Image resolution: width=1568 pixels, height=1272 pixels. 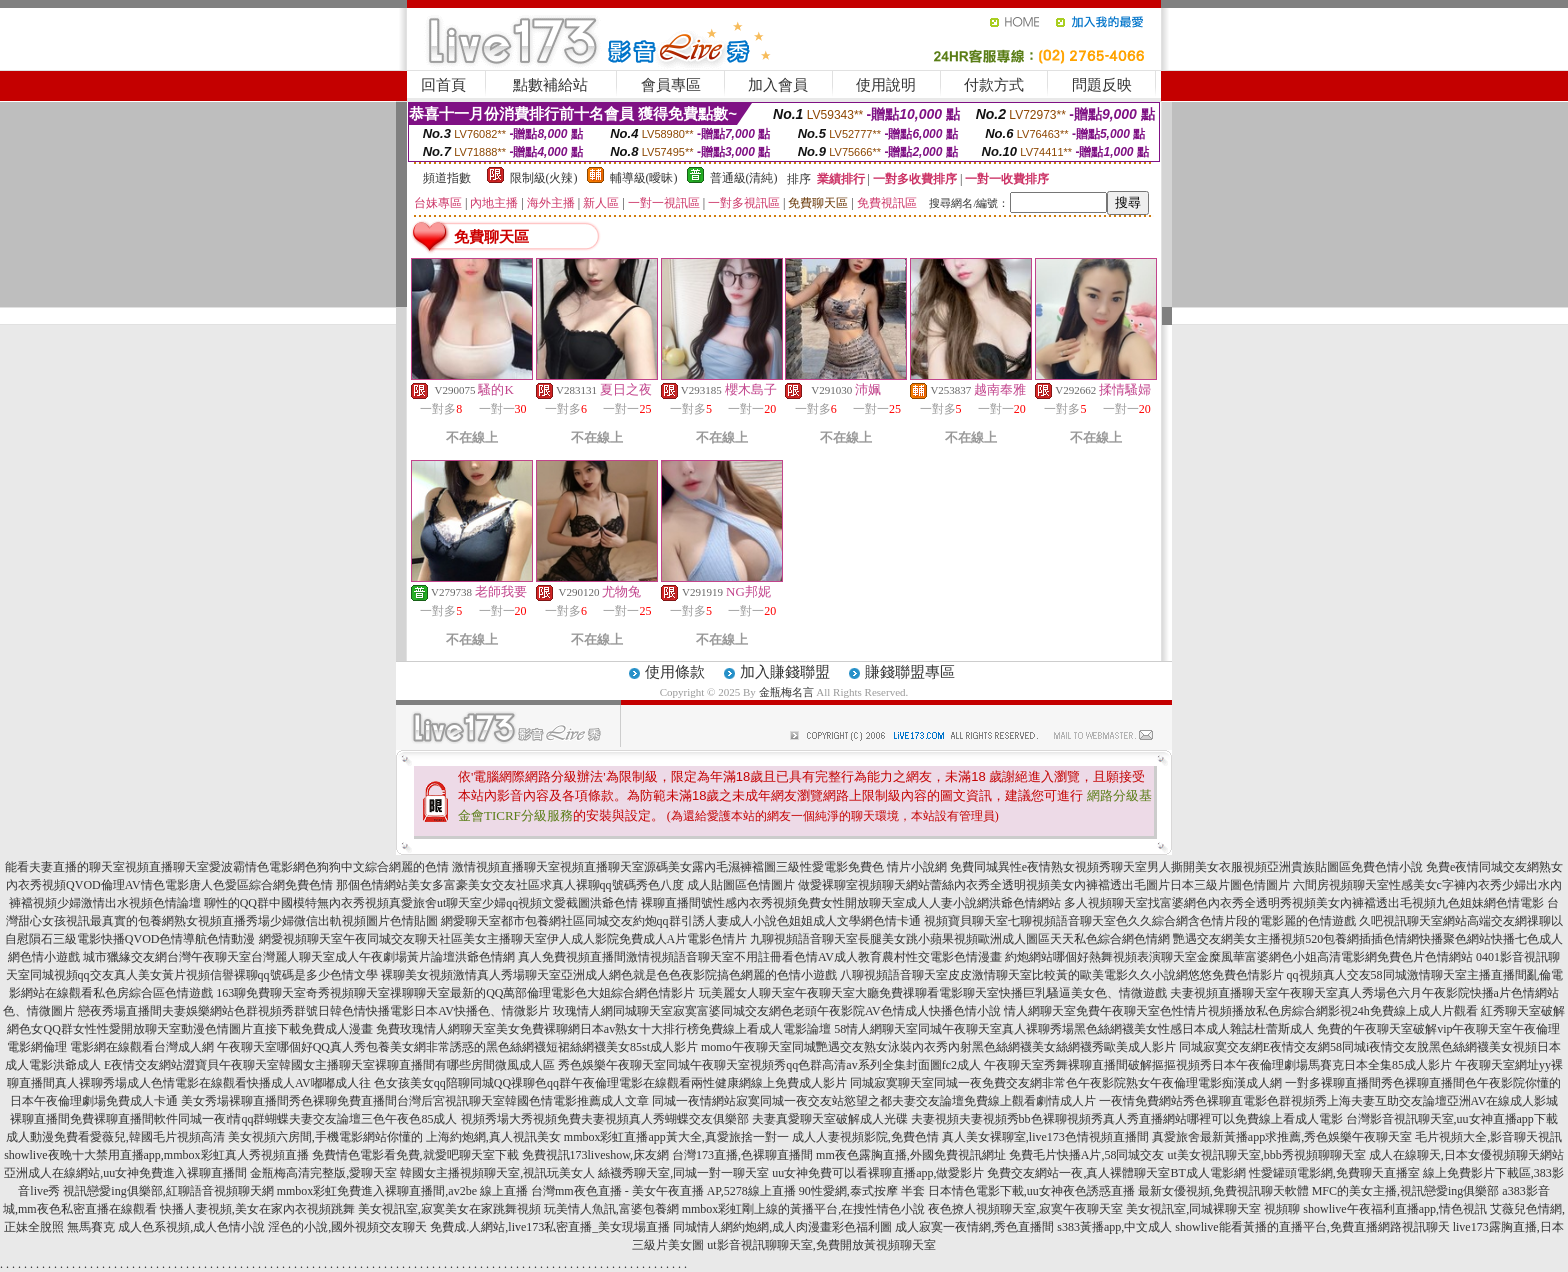 I want to click on 免費成.人網站,live173私密直播_美女現場直播, so click(x=550, y=1227).